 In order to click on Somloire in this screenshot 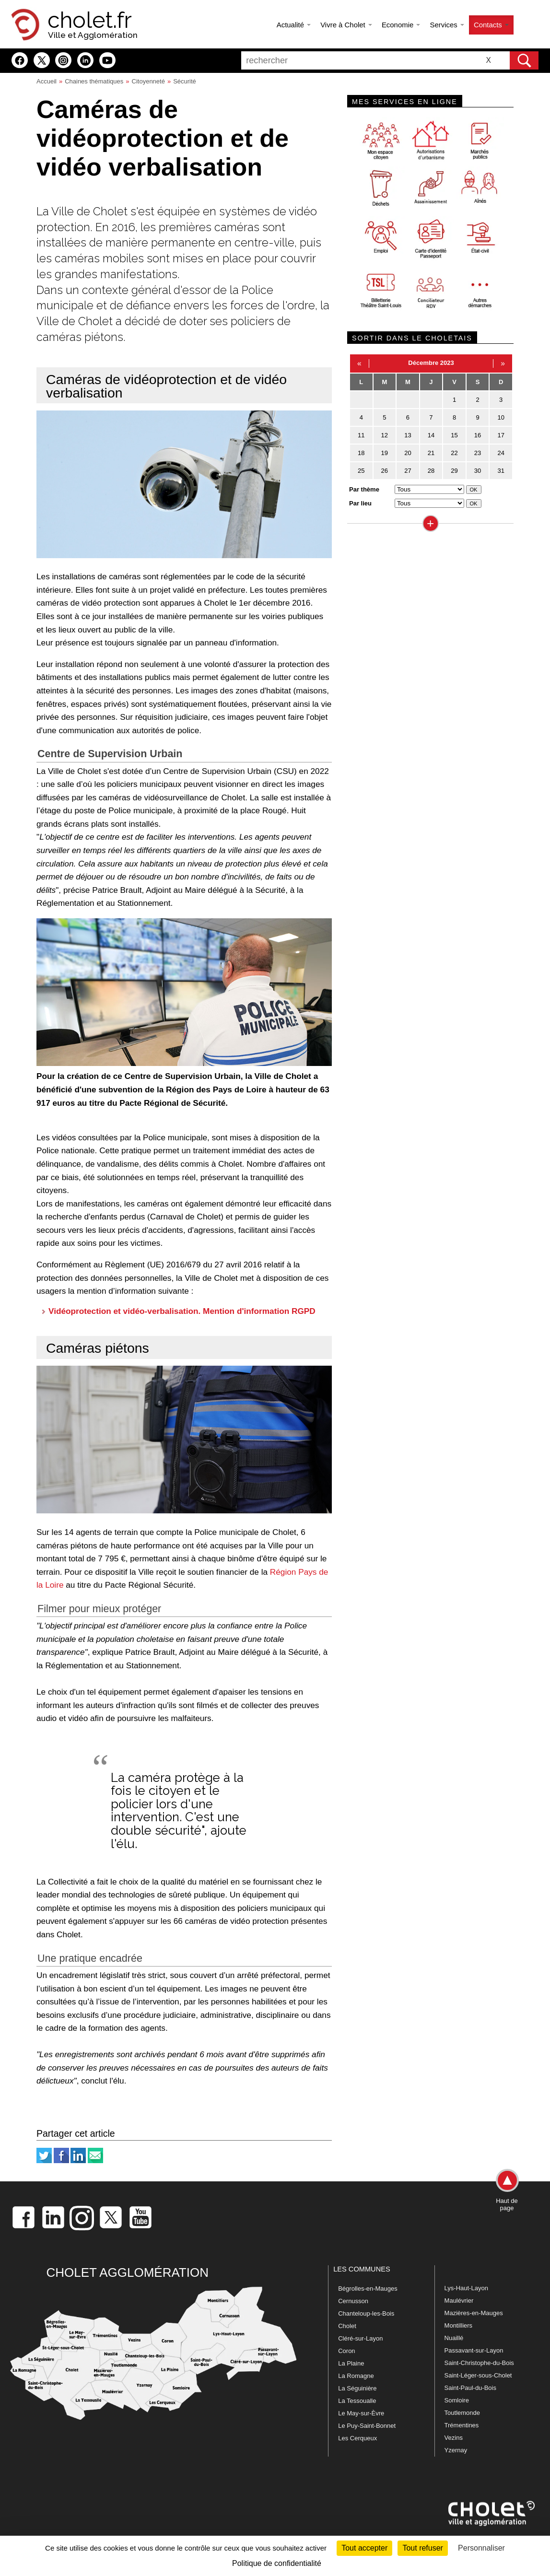, I will do `click(457, 2400)`.